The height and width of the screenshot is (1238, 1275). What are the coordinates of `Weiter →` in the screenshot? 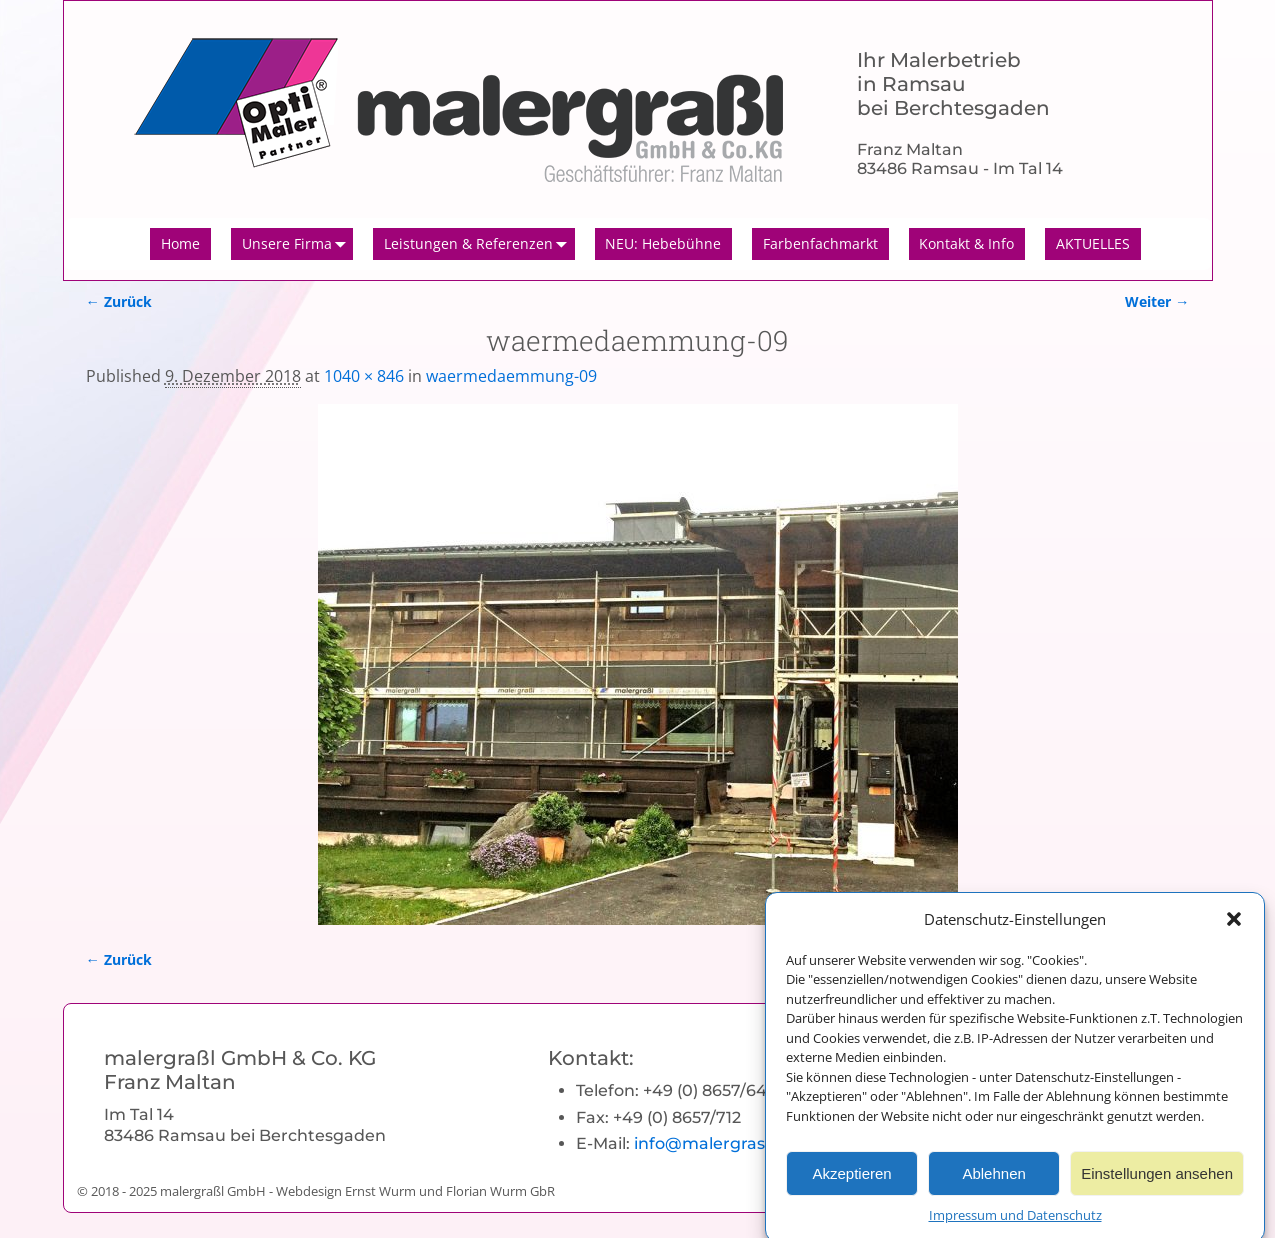 It's located at (1157, 301).